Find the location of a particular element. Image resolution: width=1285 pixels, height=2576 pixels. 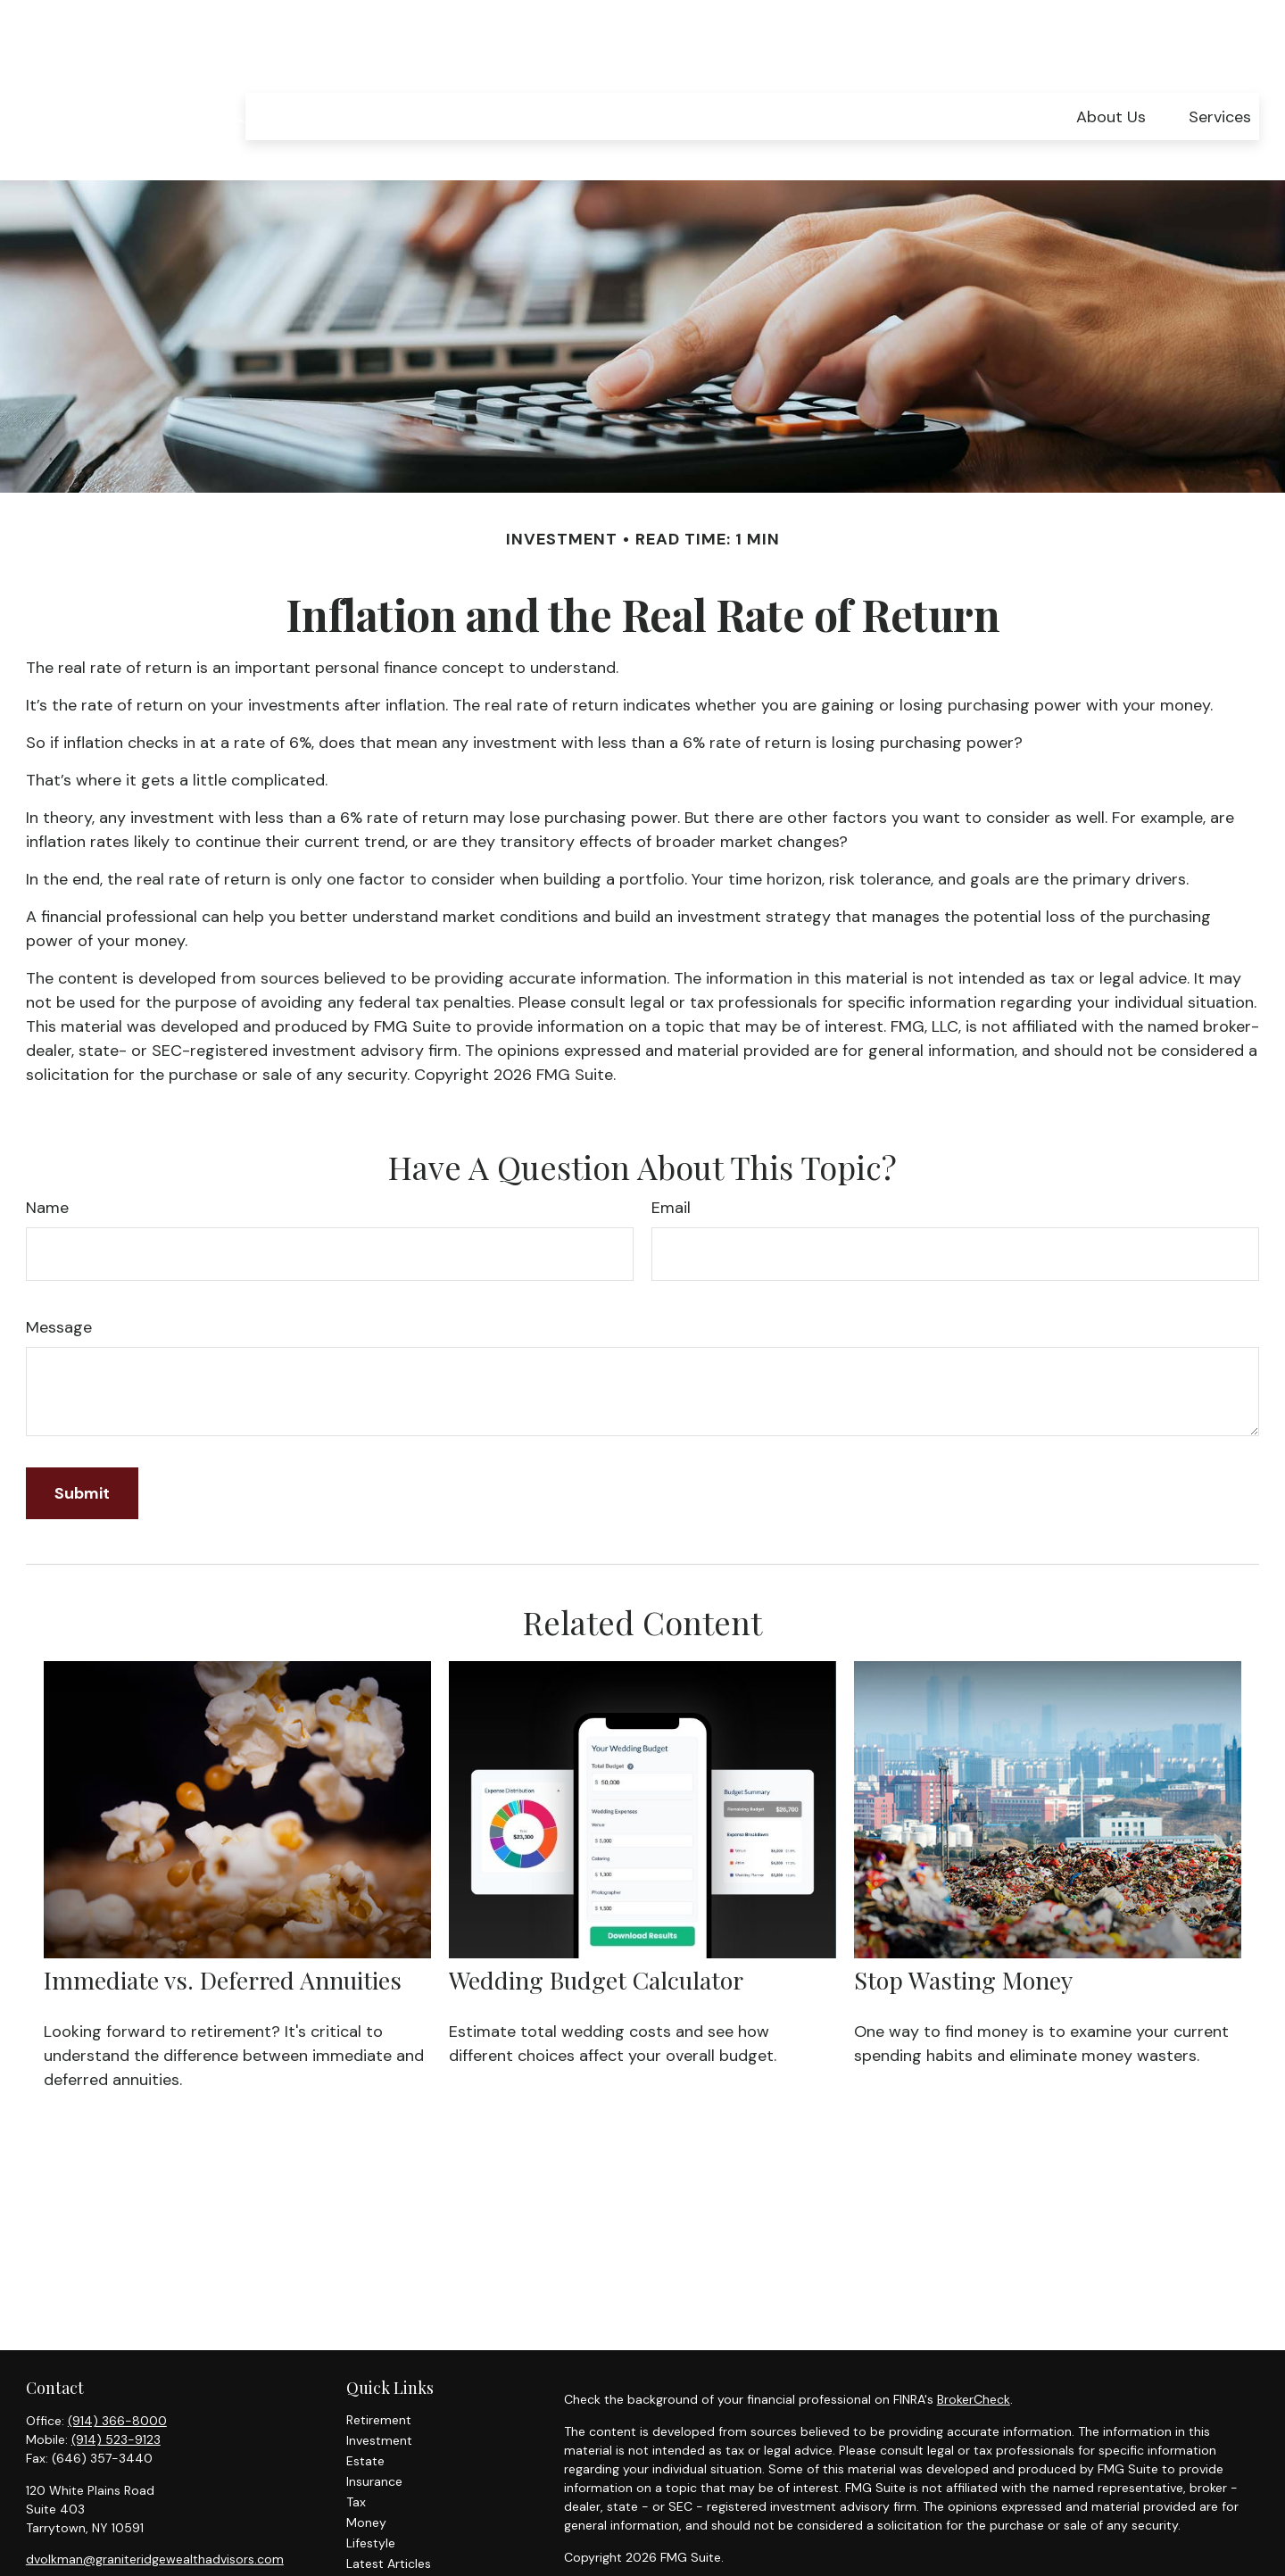

Money is located at coordinates (366, 2470).